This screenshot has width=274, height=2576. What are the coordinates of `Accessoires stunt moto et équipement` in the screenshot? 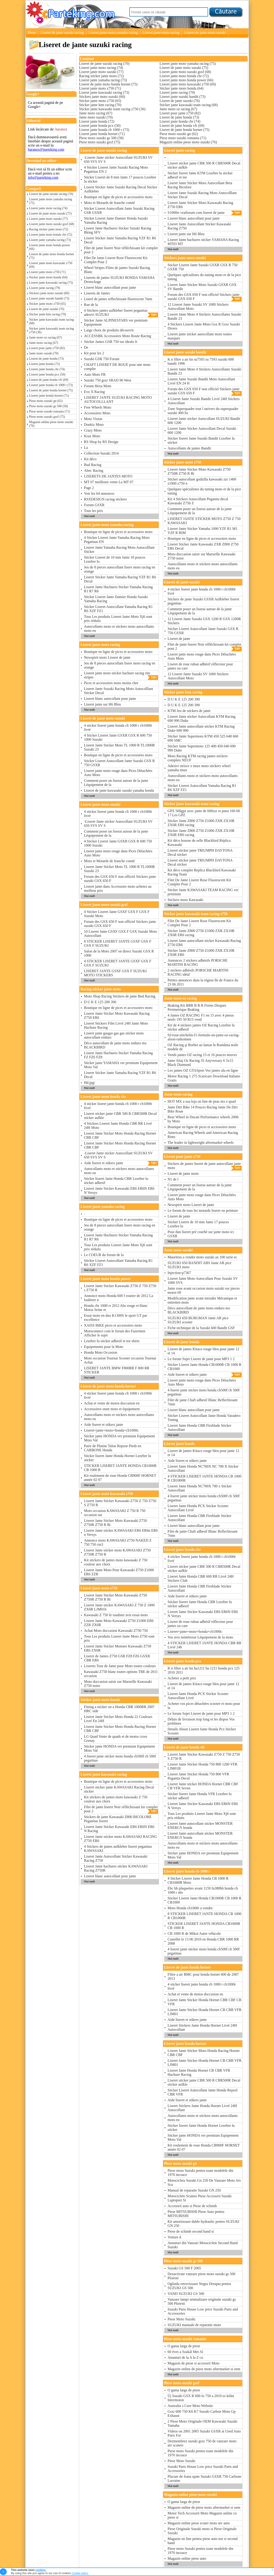 It's located at (112, 1409).